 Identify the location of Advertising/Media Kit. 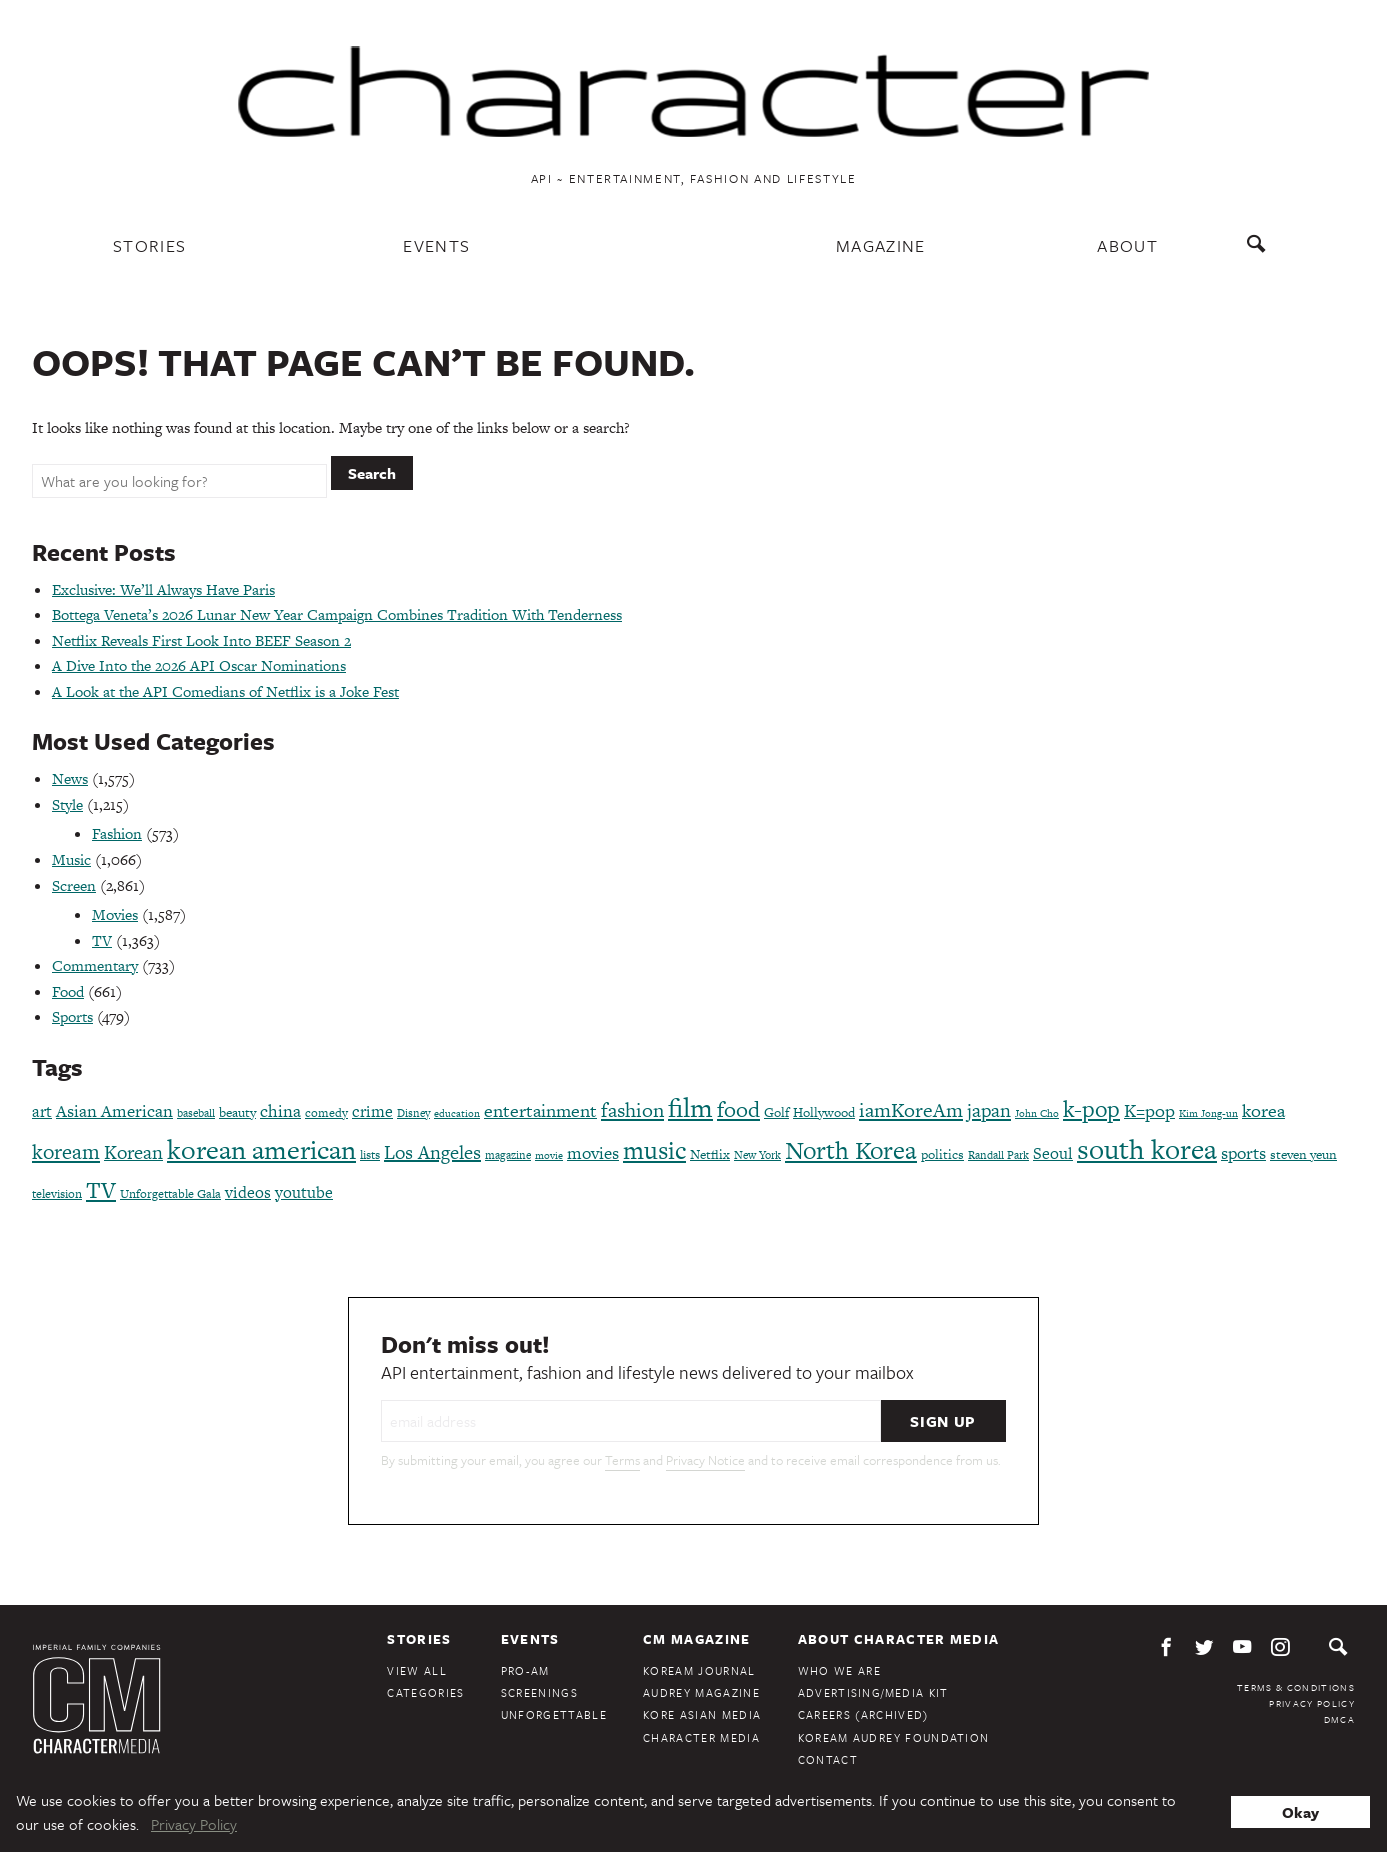
(873, 1692).